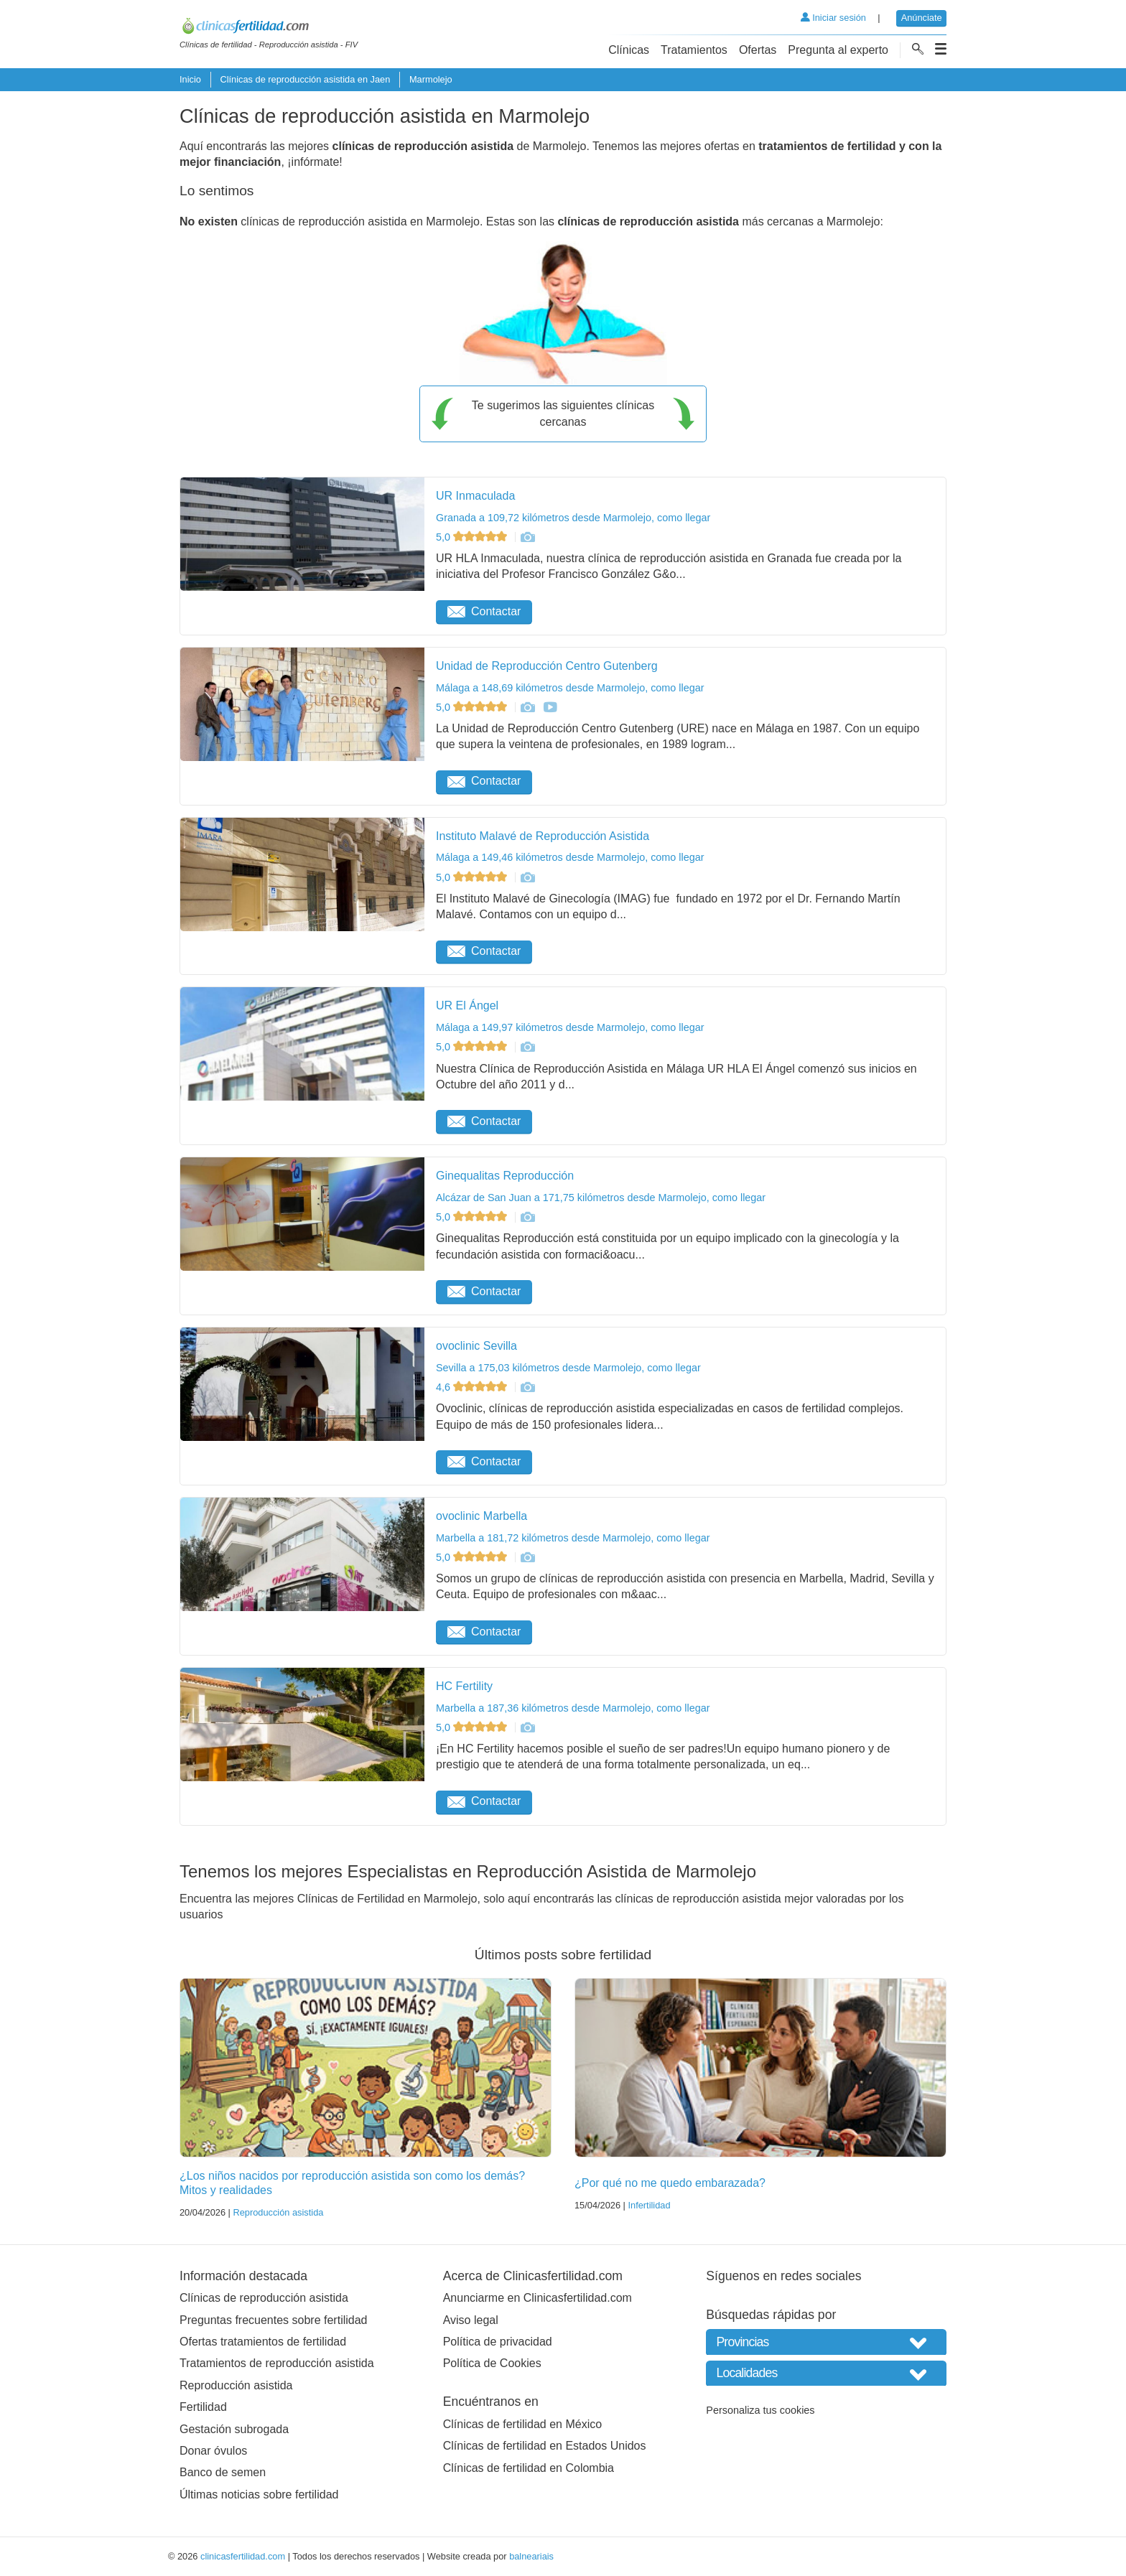 This screenshot has width=1126, height=2576. Describe the element at coordinates (470, 2320) in the screenshot. I see `Aviso legal` at that location.